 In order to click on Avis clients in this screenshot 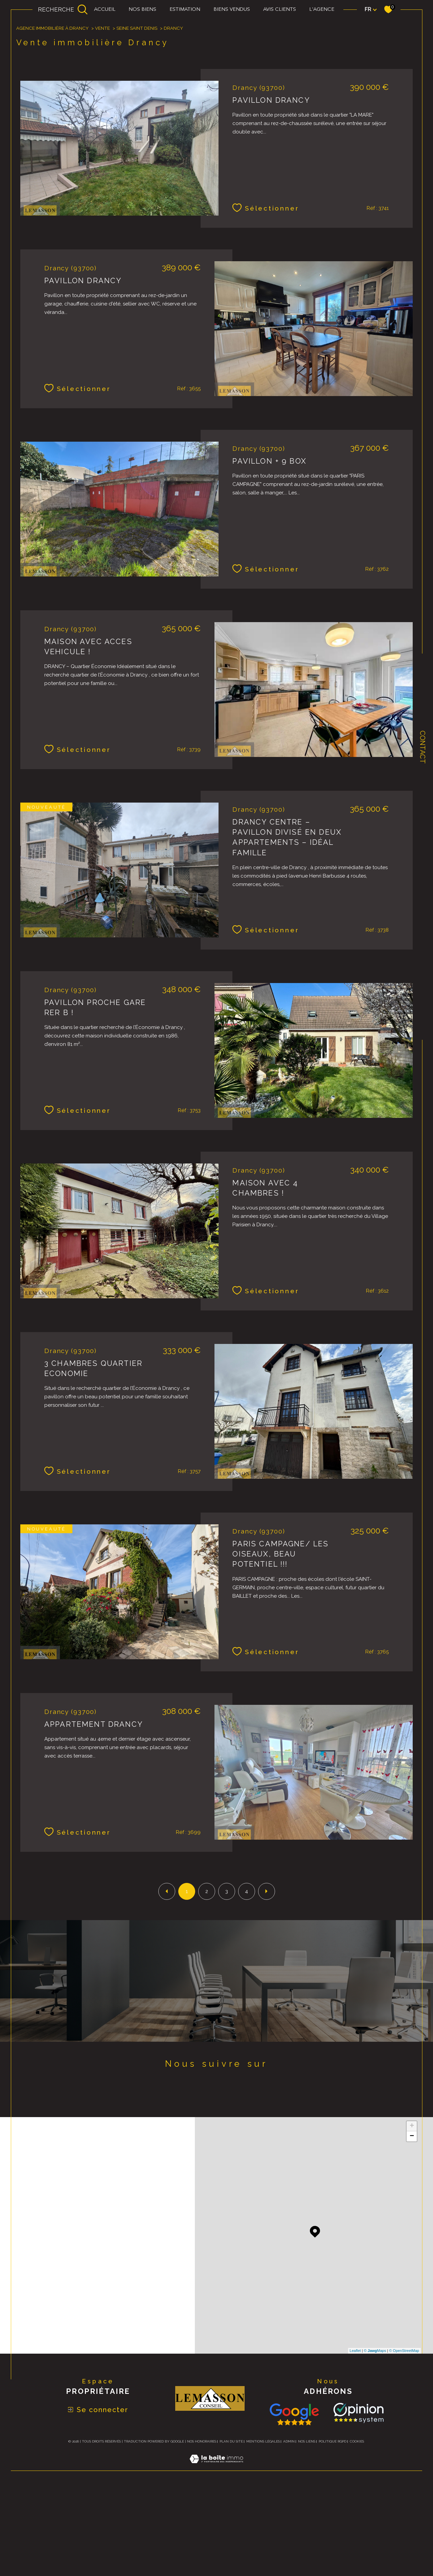, I will do `click(279, 9)`.